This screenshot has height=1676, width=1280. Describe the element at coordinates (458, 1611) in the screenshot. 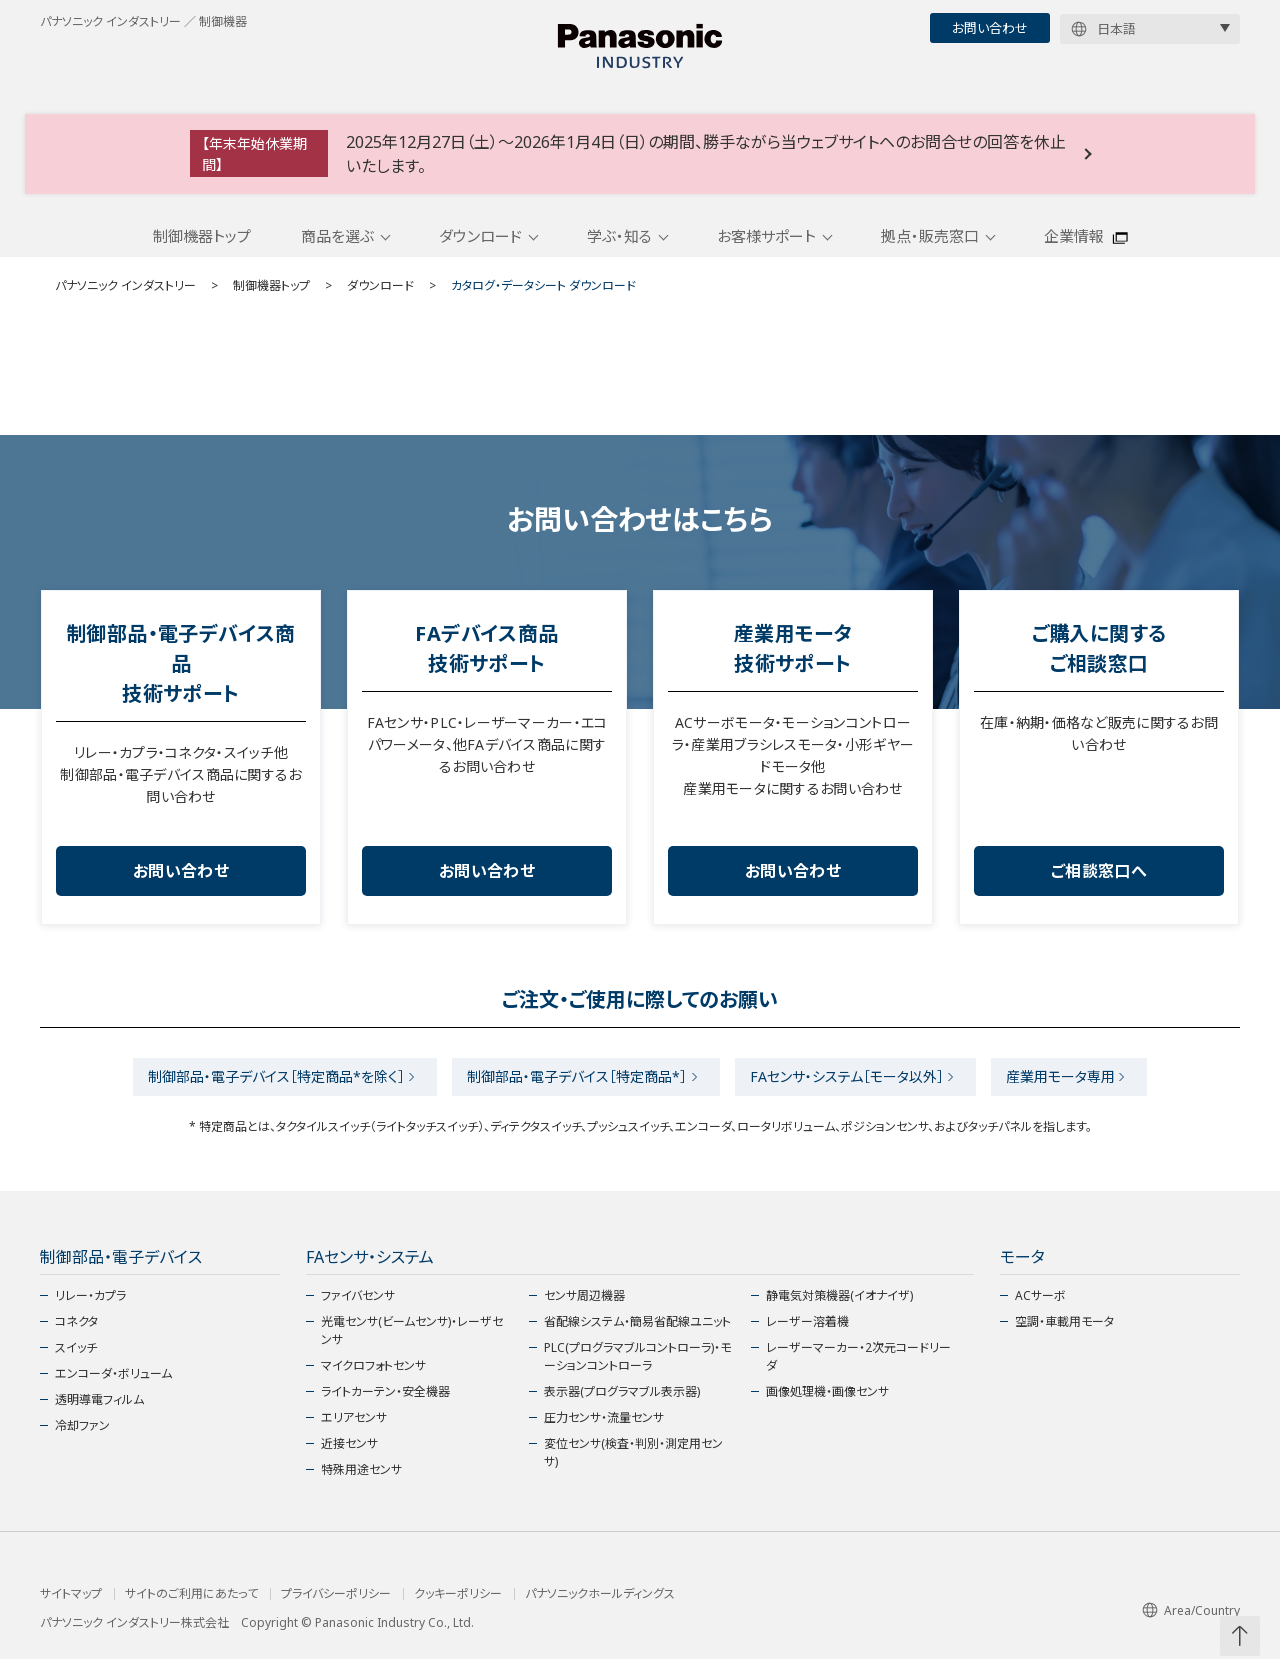

I see `クッキーポリシー` at that location.